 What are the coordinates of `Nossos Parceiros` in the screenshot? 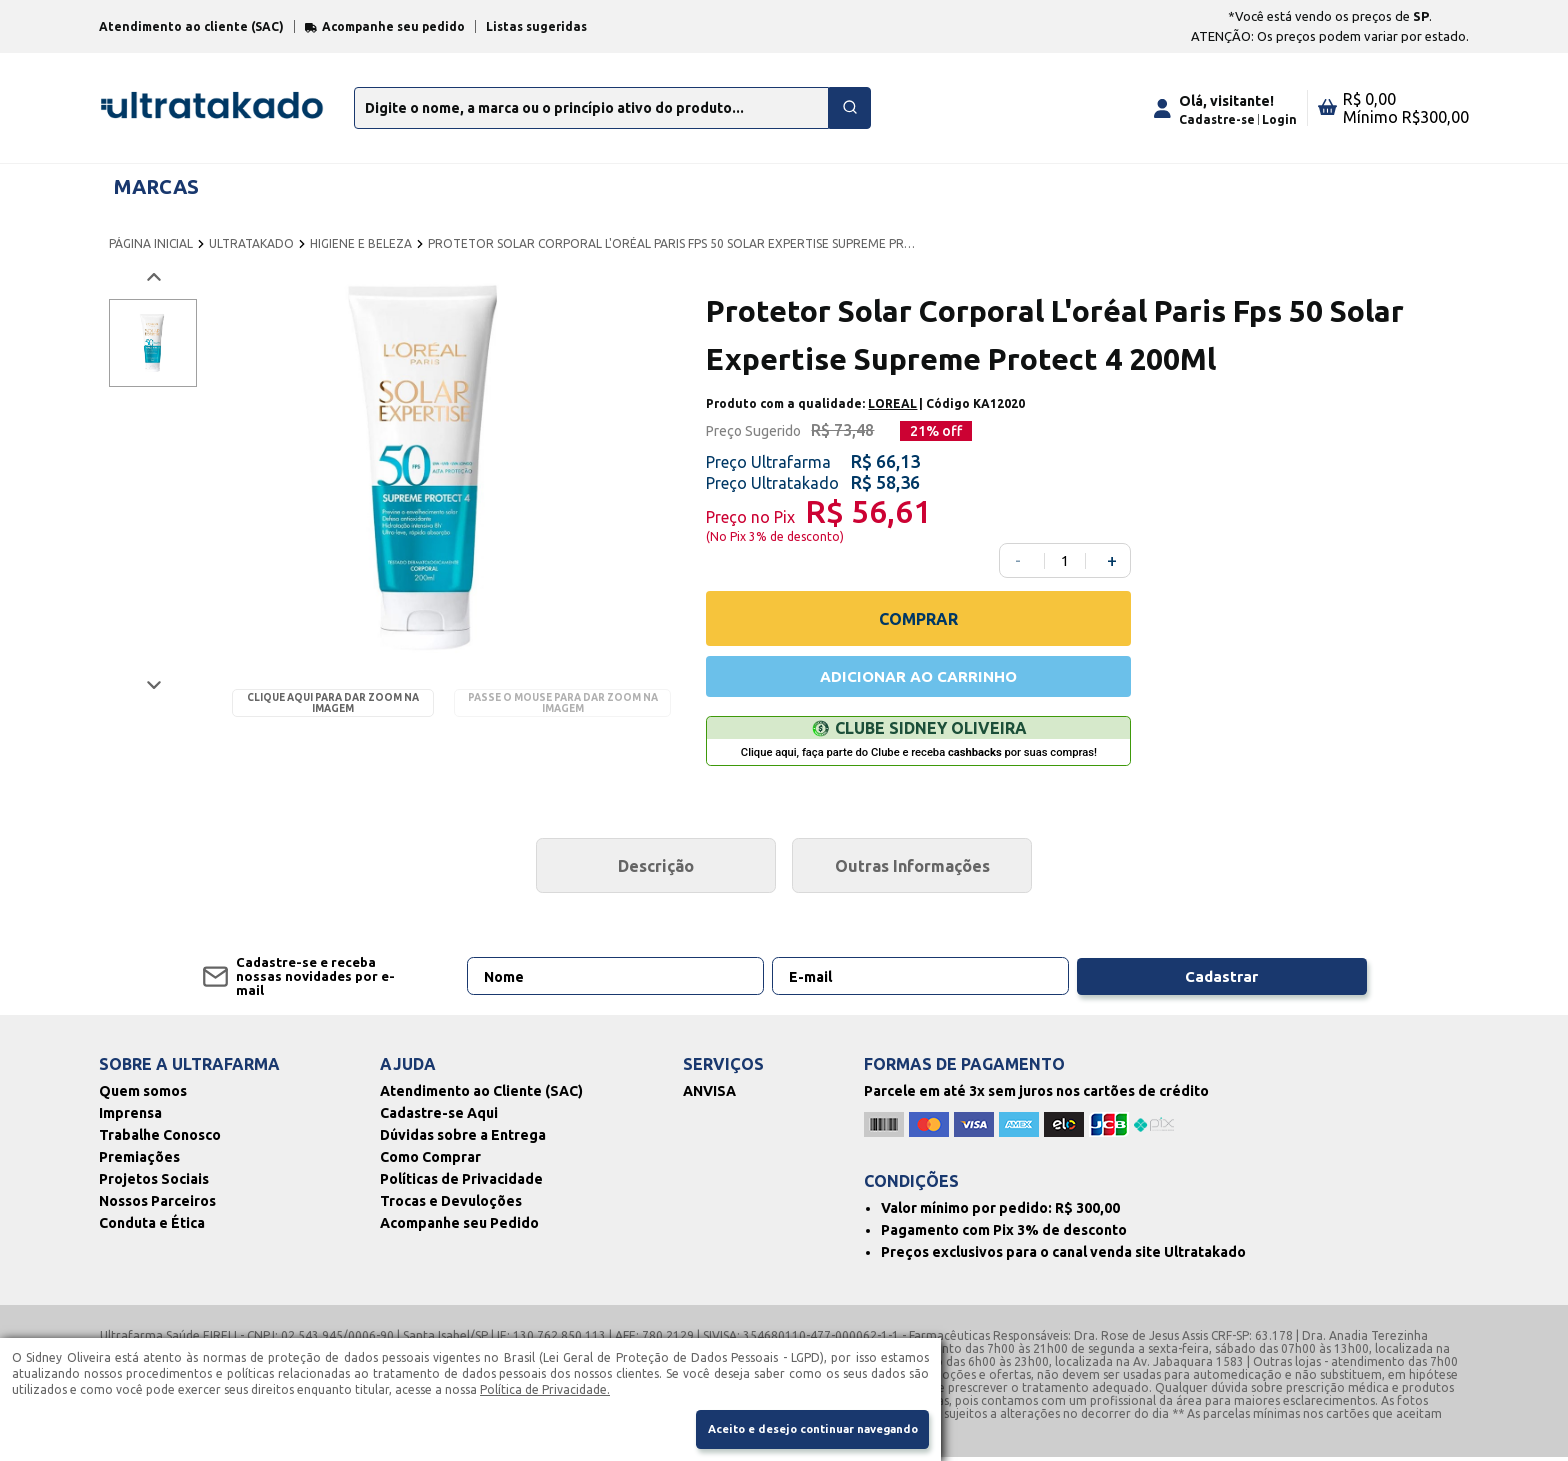 It's located at (157, 1205).